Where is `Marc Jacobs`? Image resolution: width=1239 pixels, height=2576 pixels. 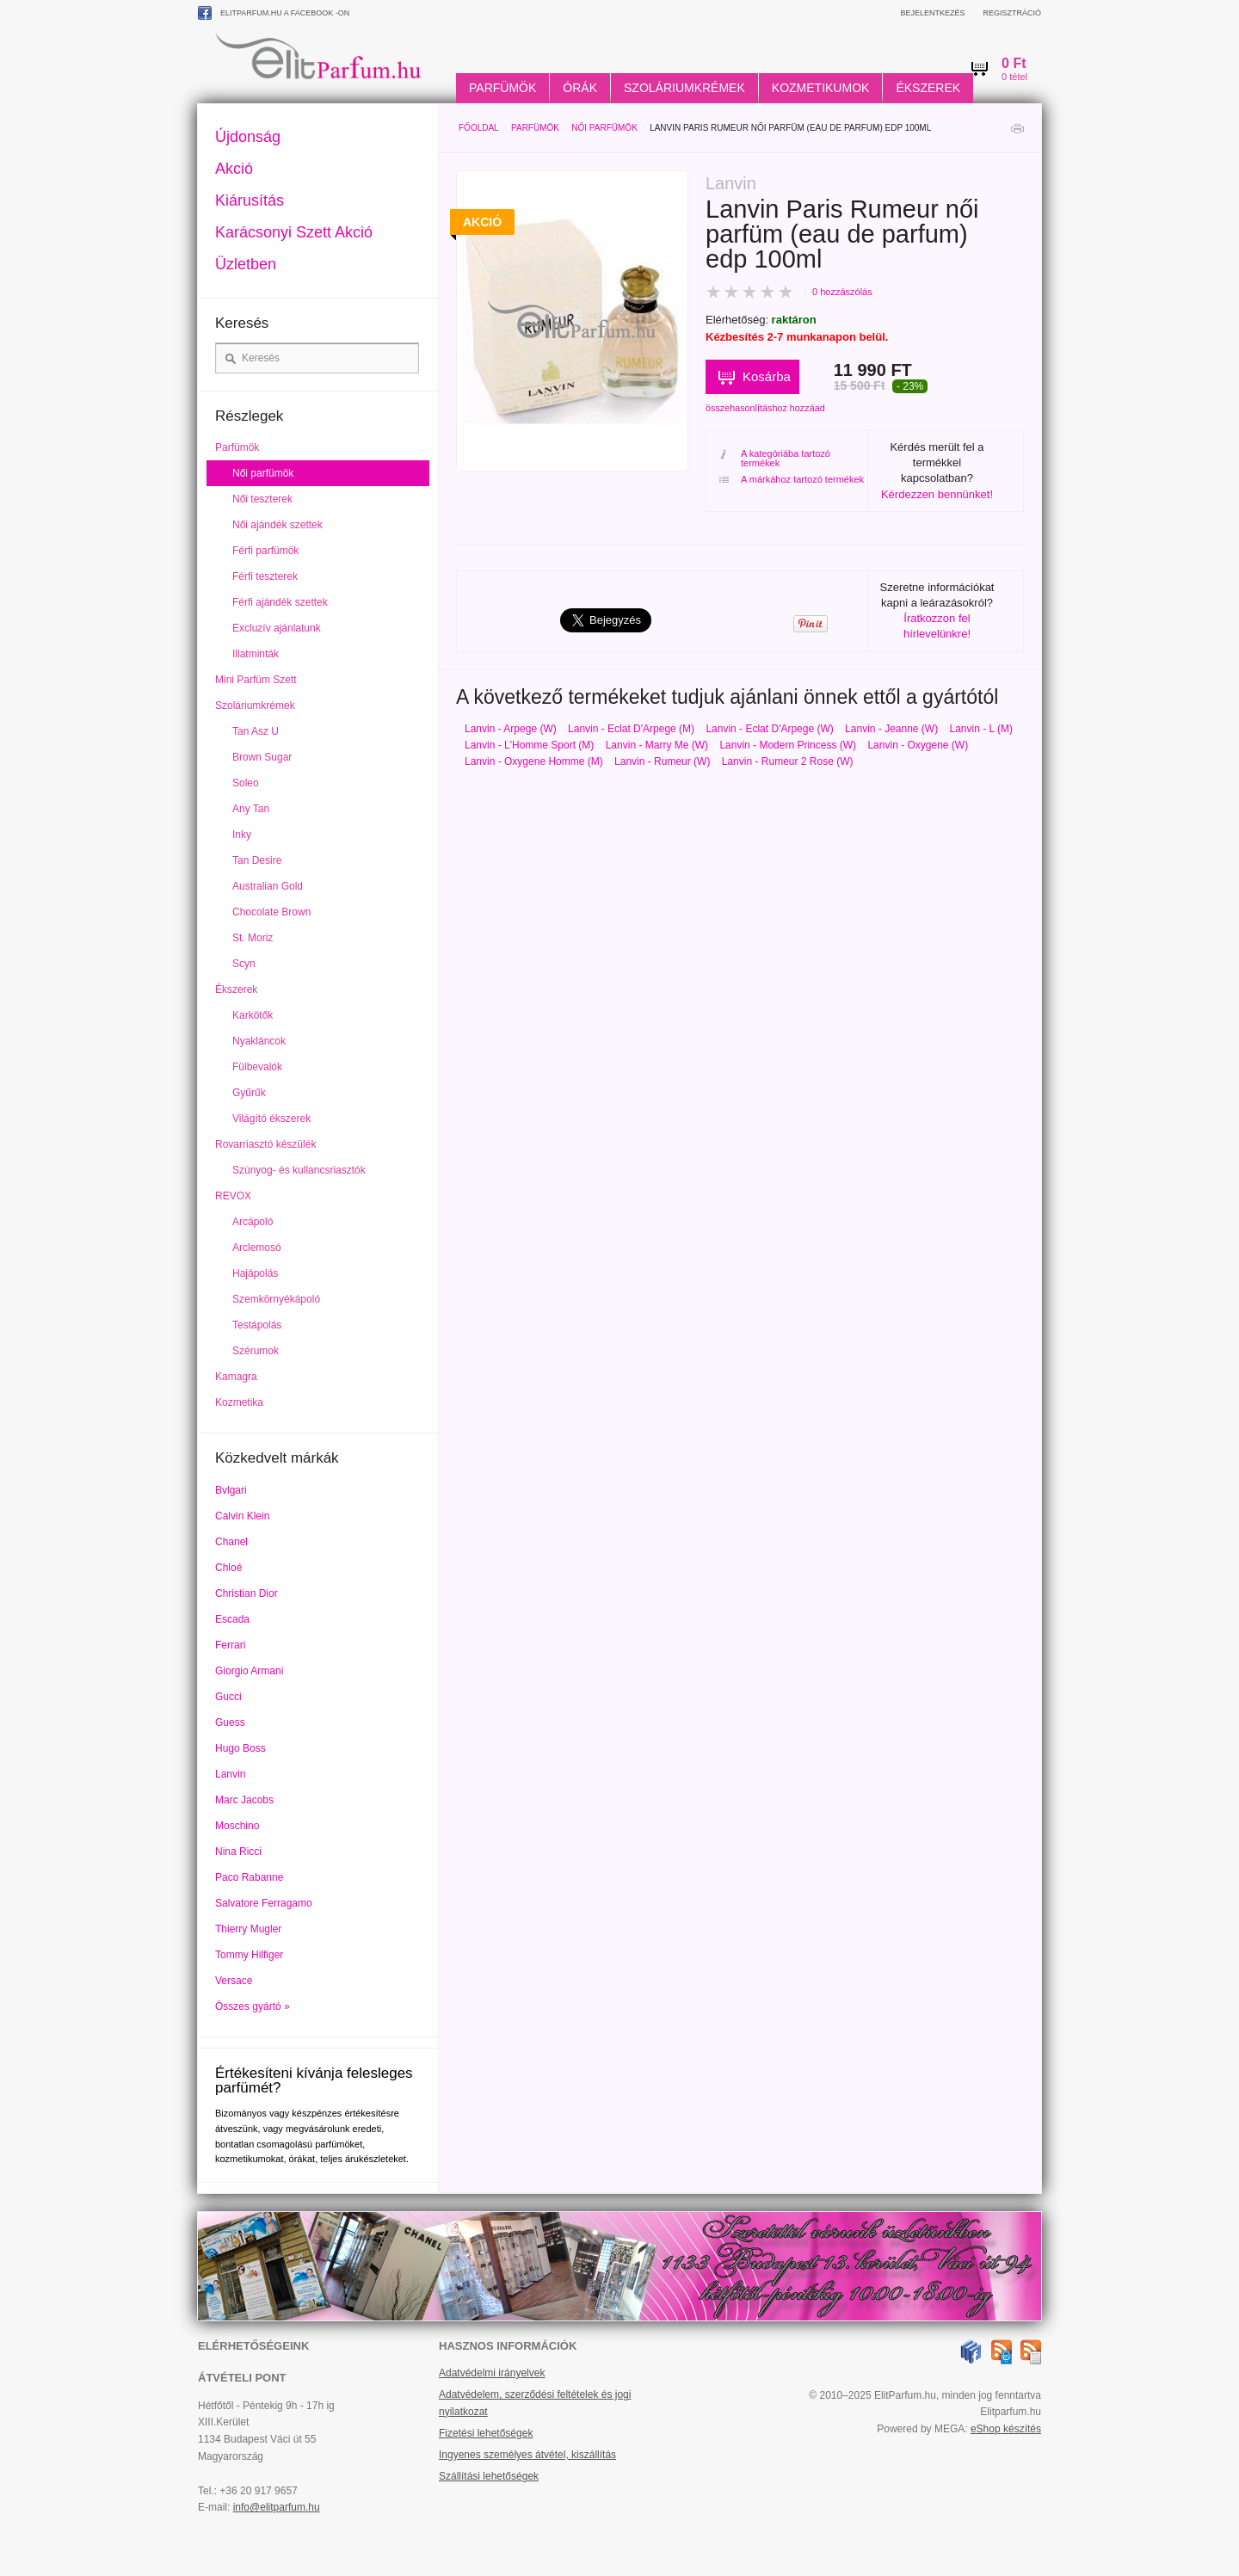
Marc Jacobs is located at coordinates (244, 1800).